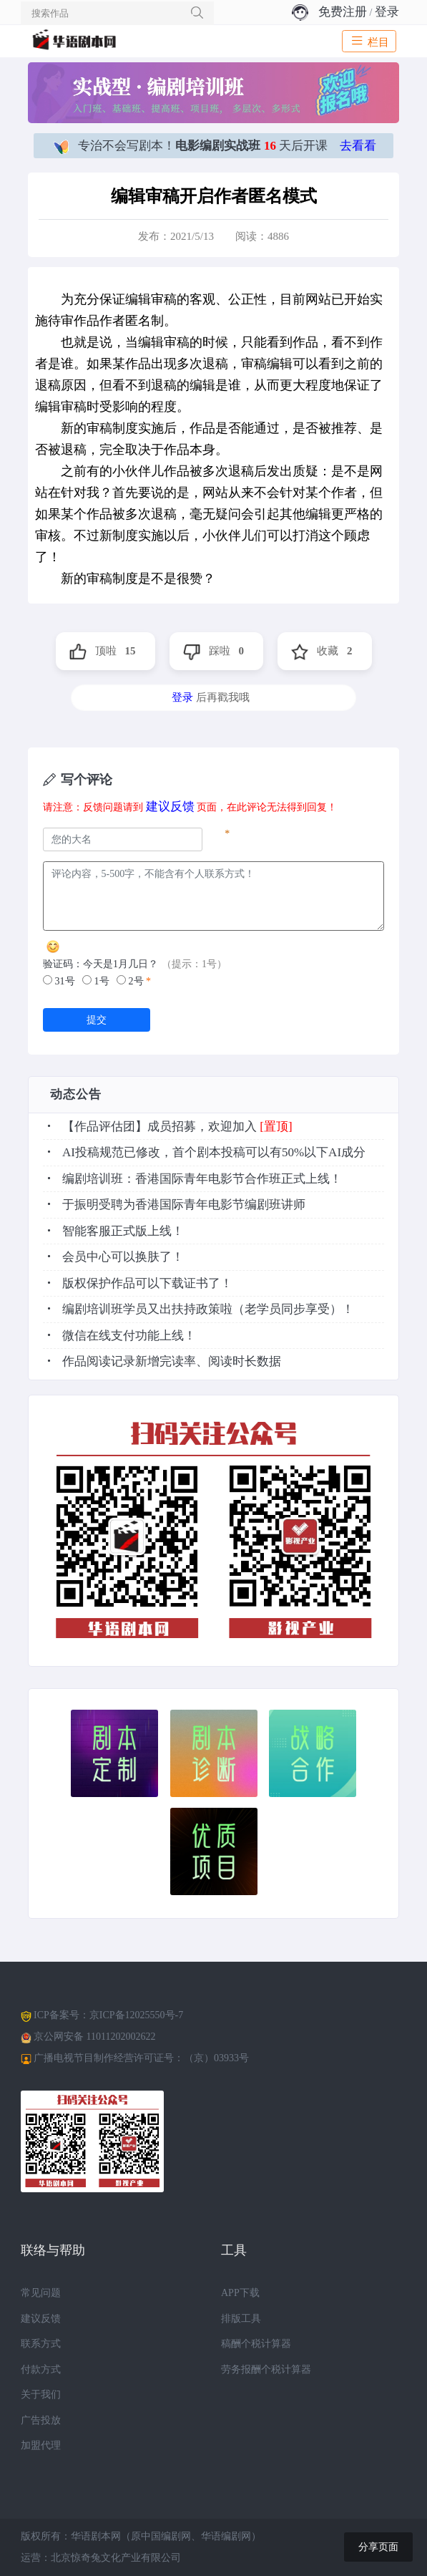  I want to click on 会员中心可以换肤了！, so click(123, 1257).